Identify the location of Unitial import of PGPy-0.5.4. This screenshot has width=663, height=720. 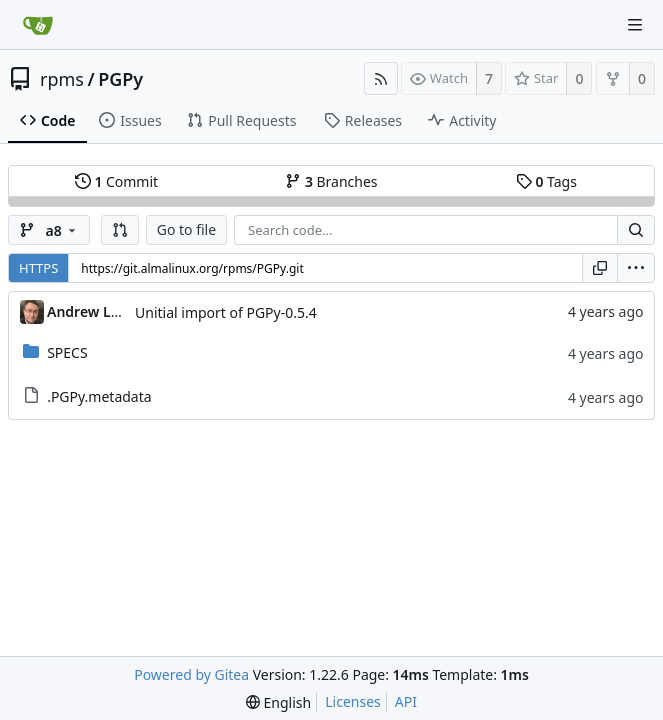
(226, 312).